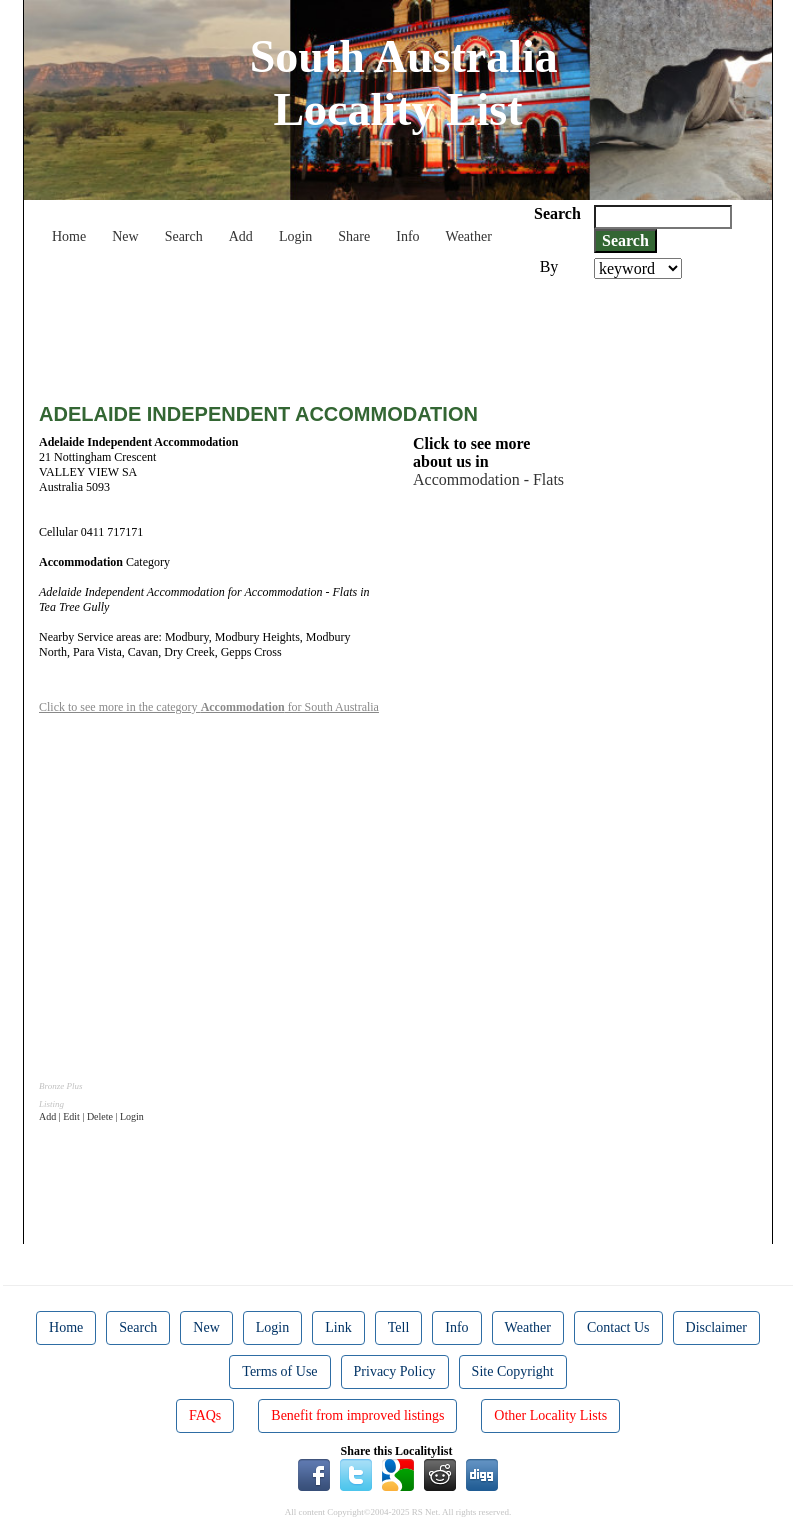 The width and height of the screenshot is (796, 1520). What do you see at coordinates (184, 236) in the screenshot?
I see `Search` at bounding box center [184, 236].